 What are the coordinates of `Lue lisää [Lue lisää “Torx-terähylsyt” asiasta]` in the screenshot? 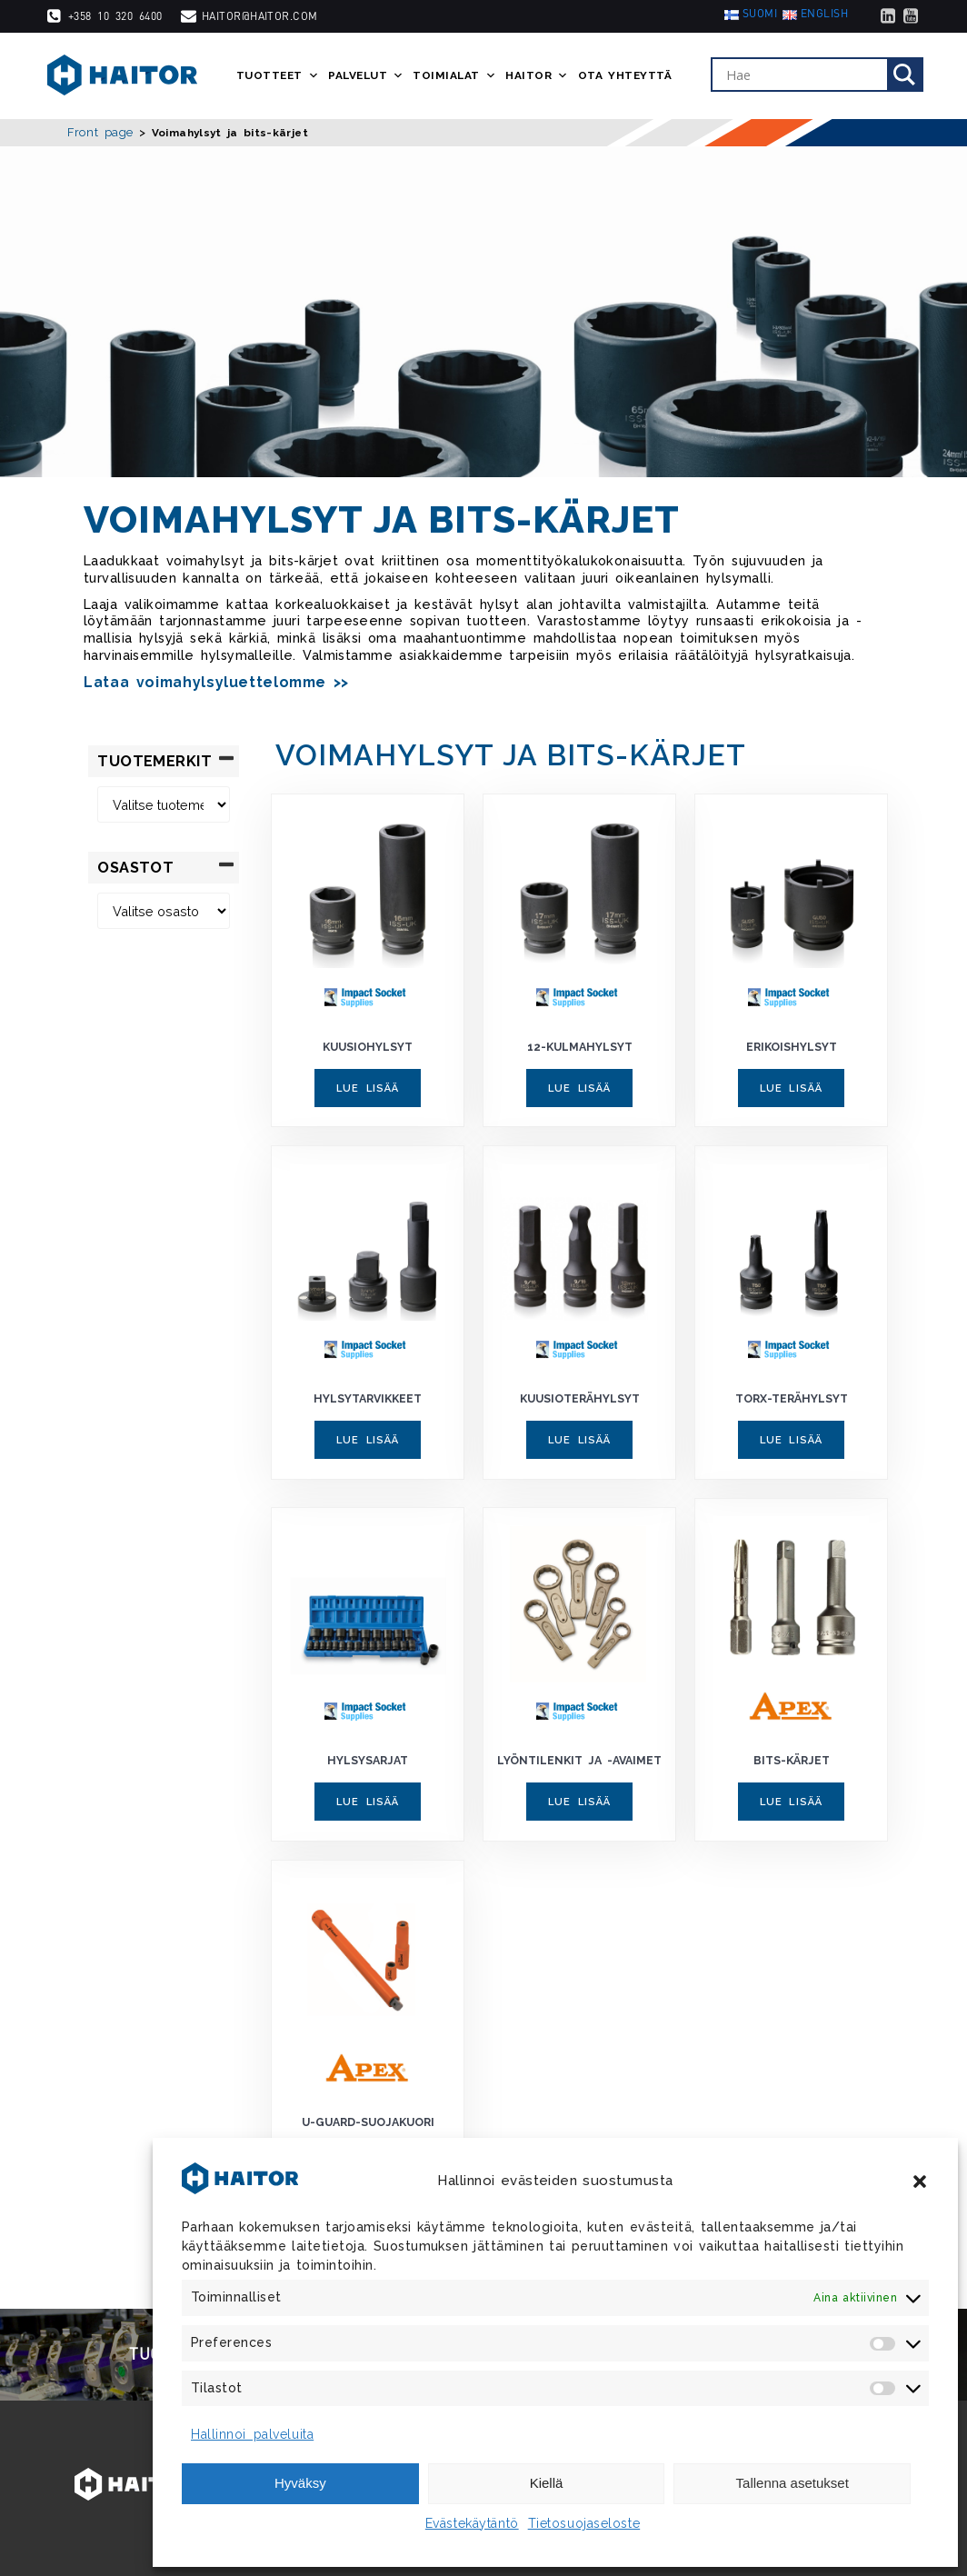 It's located at (791, 1439).